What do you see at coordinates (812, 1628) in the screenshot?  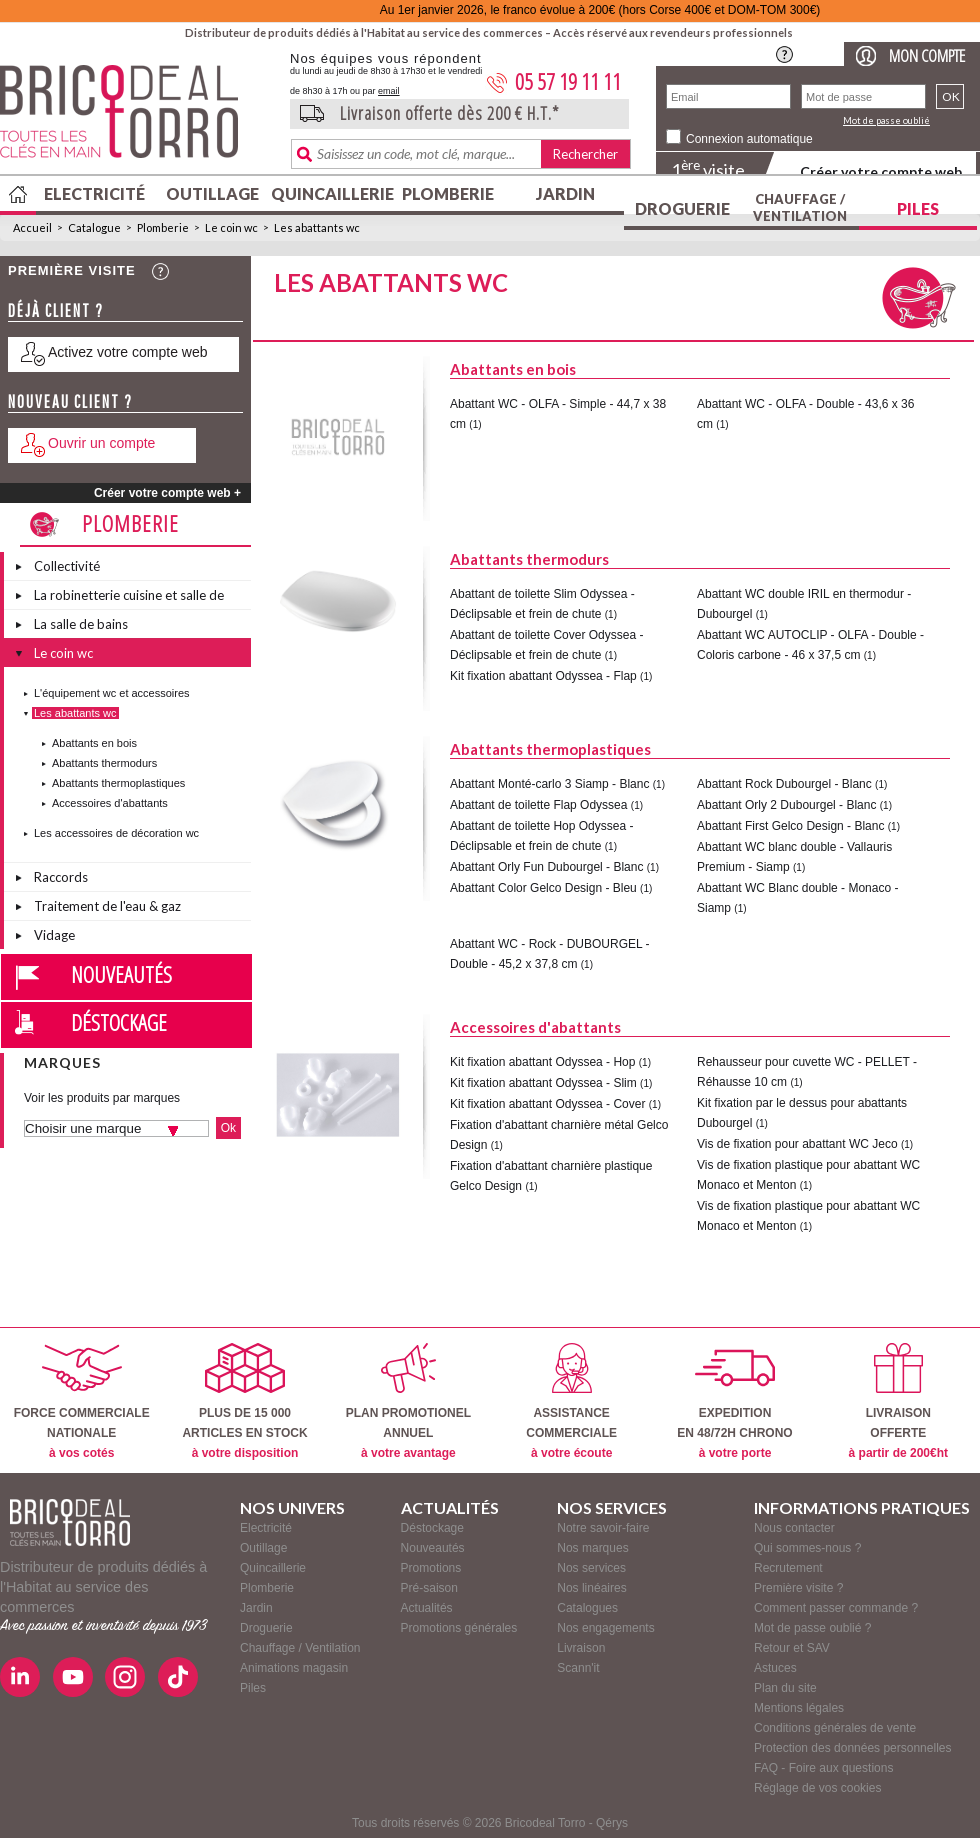 I see `Mot de passe oublié ?` at bounding box center [812, 1628].